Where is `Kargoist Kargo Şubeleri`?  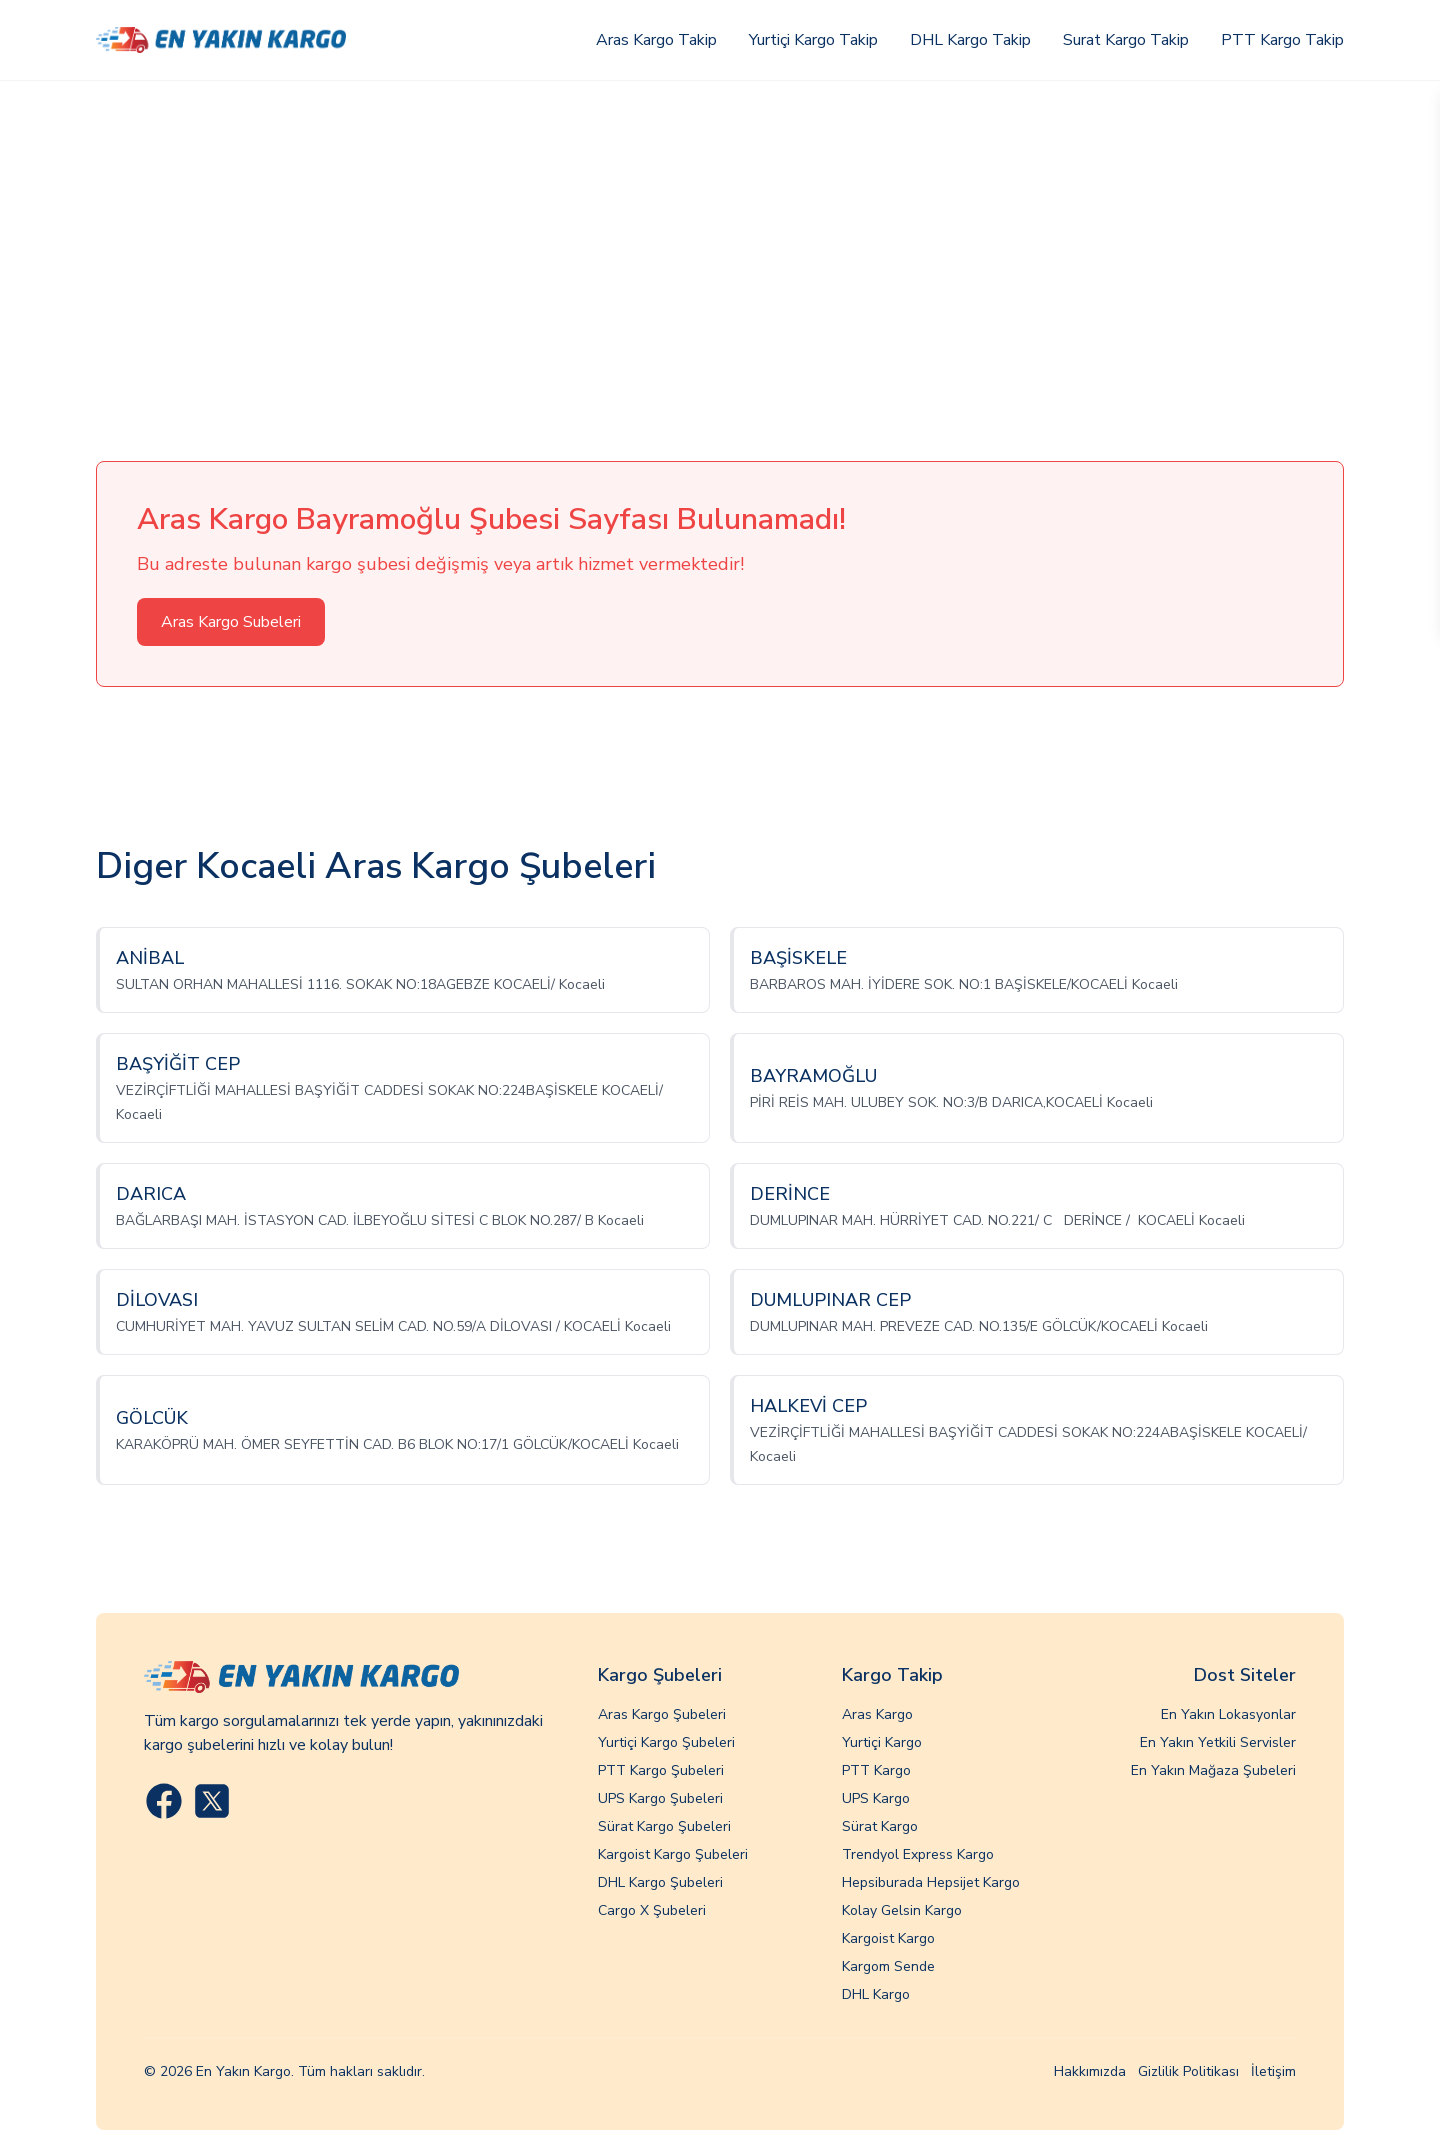 Kargoist Kargo Şubeleri is located at coordinates (673, 1854).